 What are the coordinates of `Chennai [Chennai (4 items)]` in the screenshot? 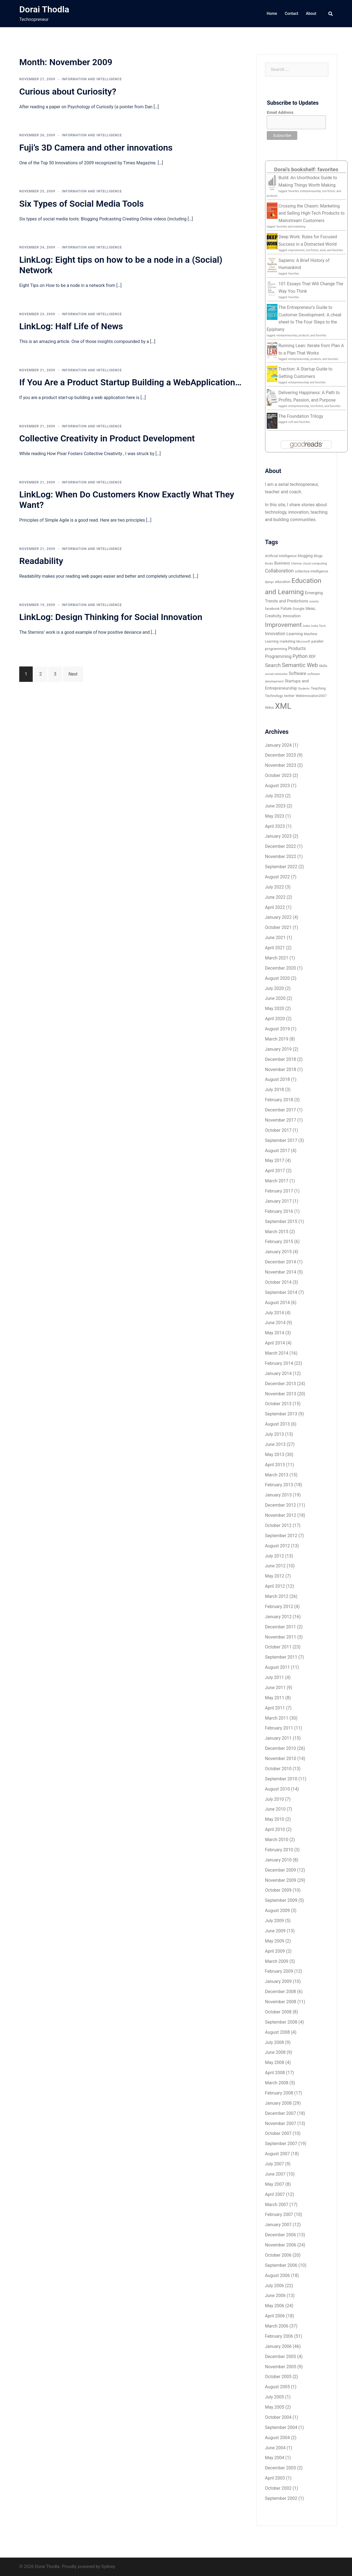 It's located at (296, 563).